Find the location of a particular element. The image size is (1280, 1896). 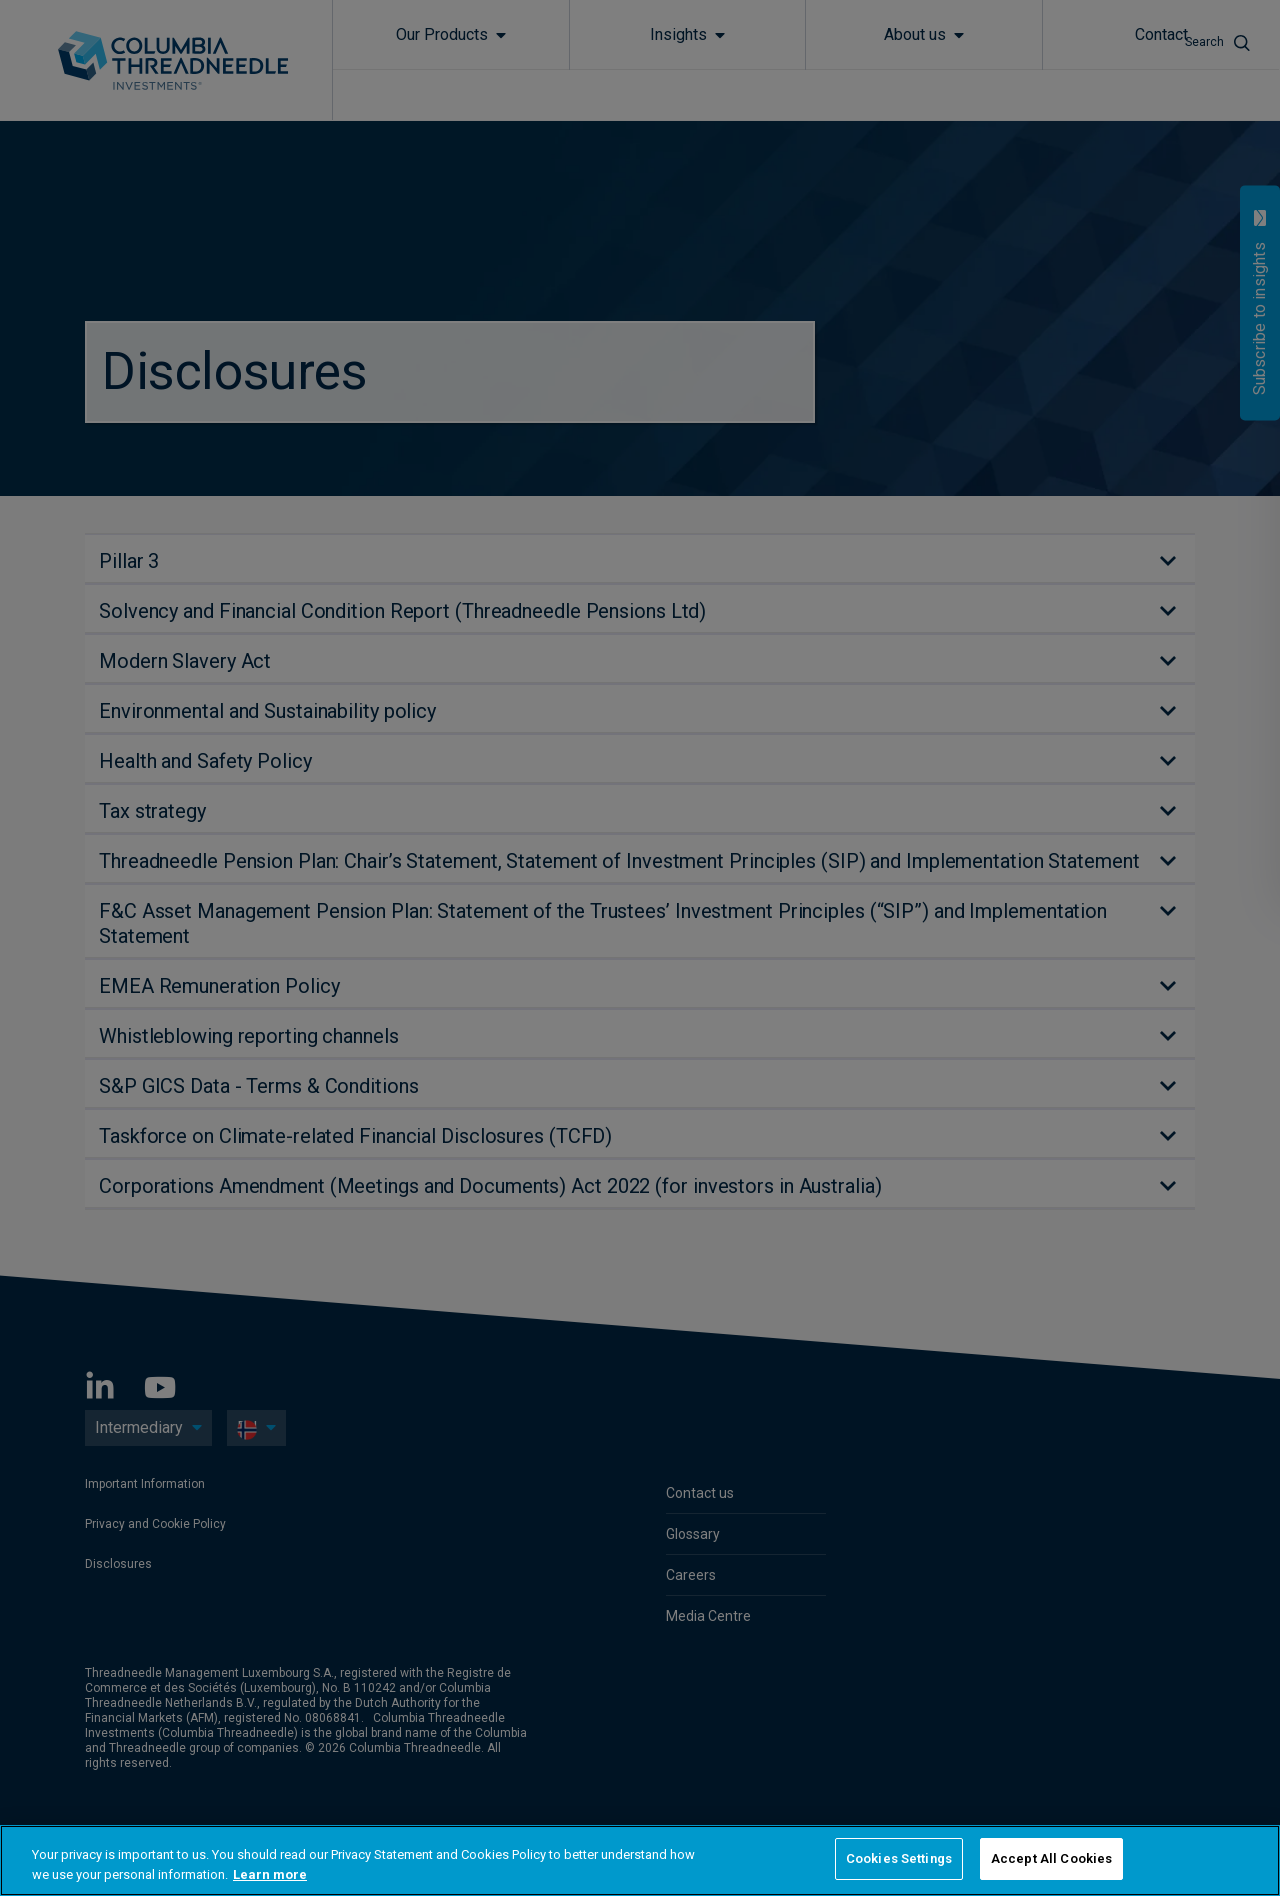

Cookies Settings [Cookies Settings, Opens the preference center dialog] is located at coordinates (899, 1858).